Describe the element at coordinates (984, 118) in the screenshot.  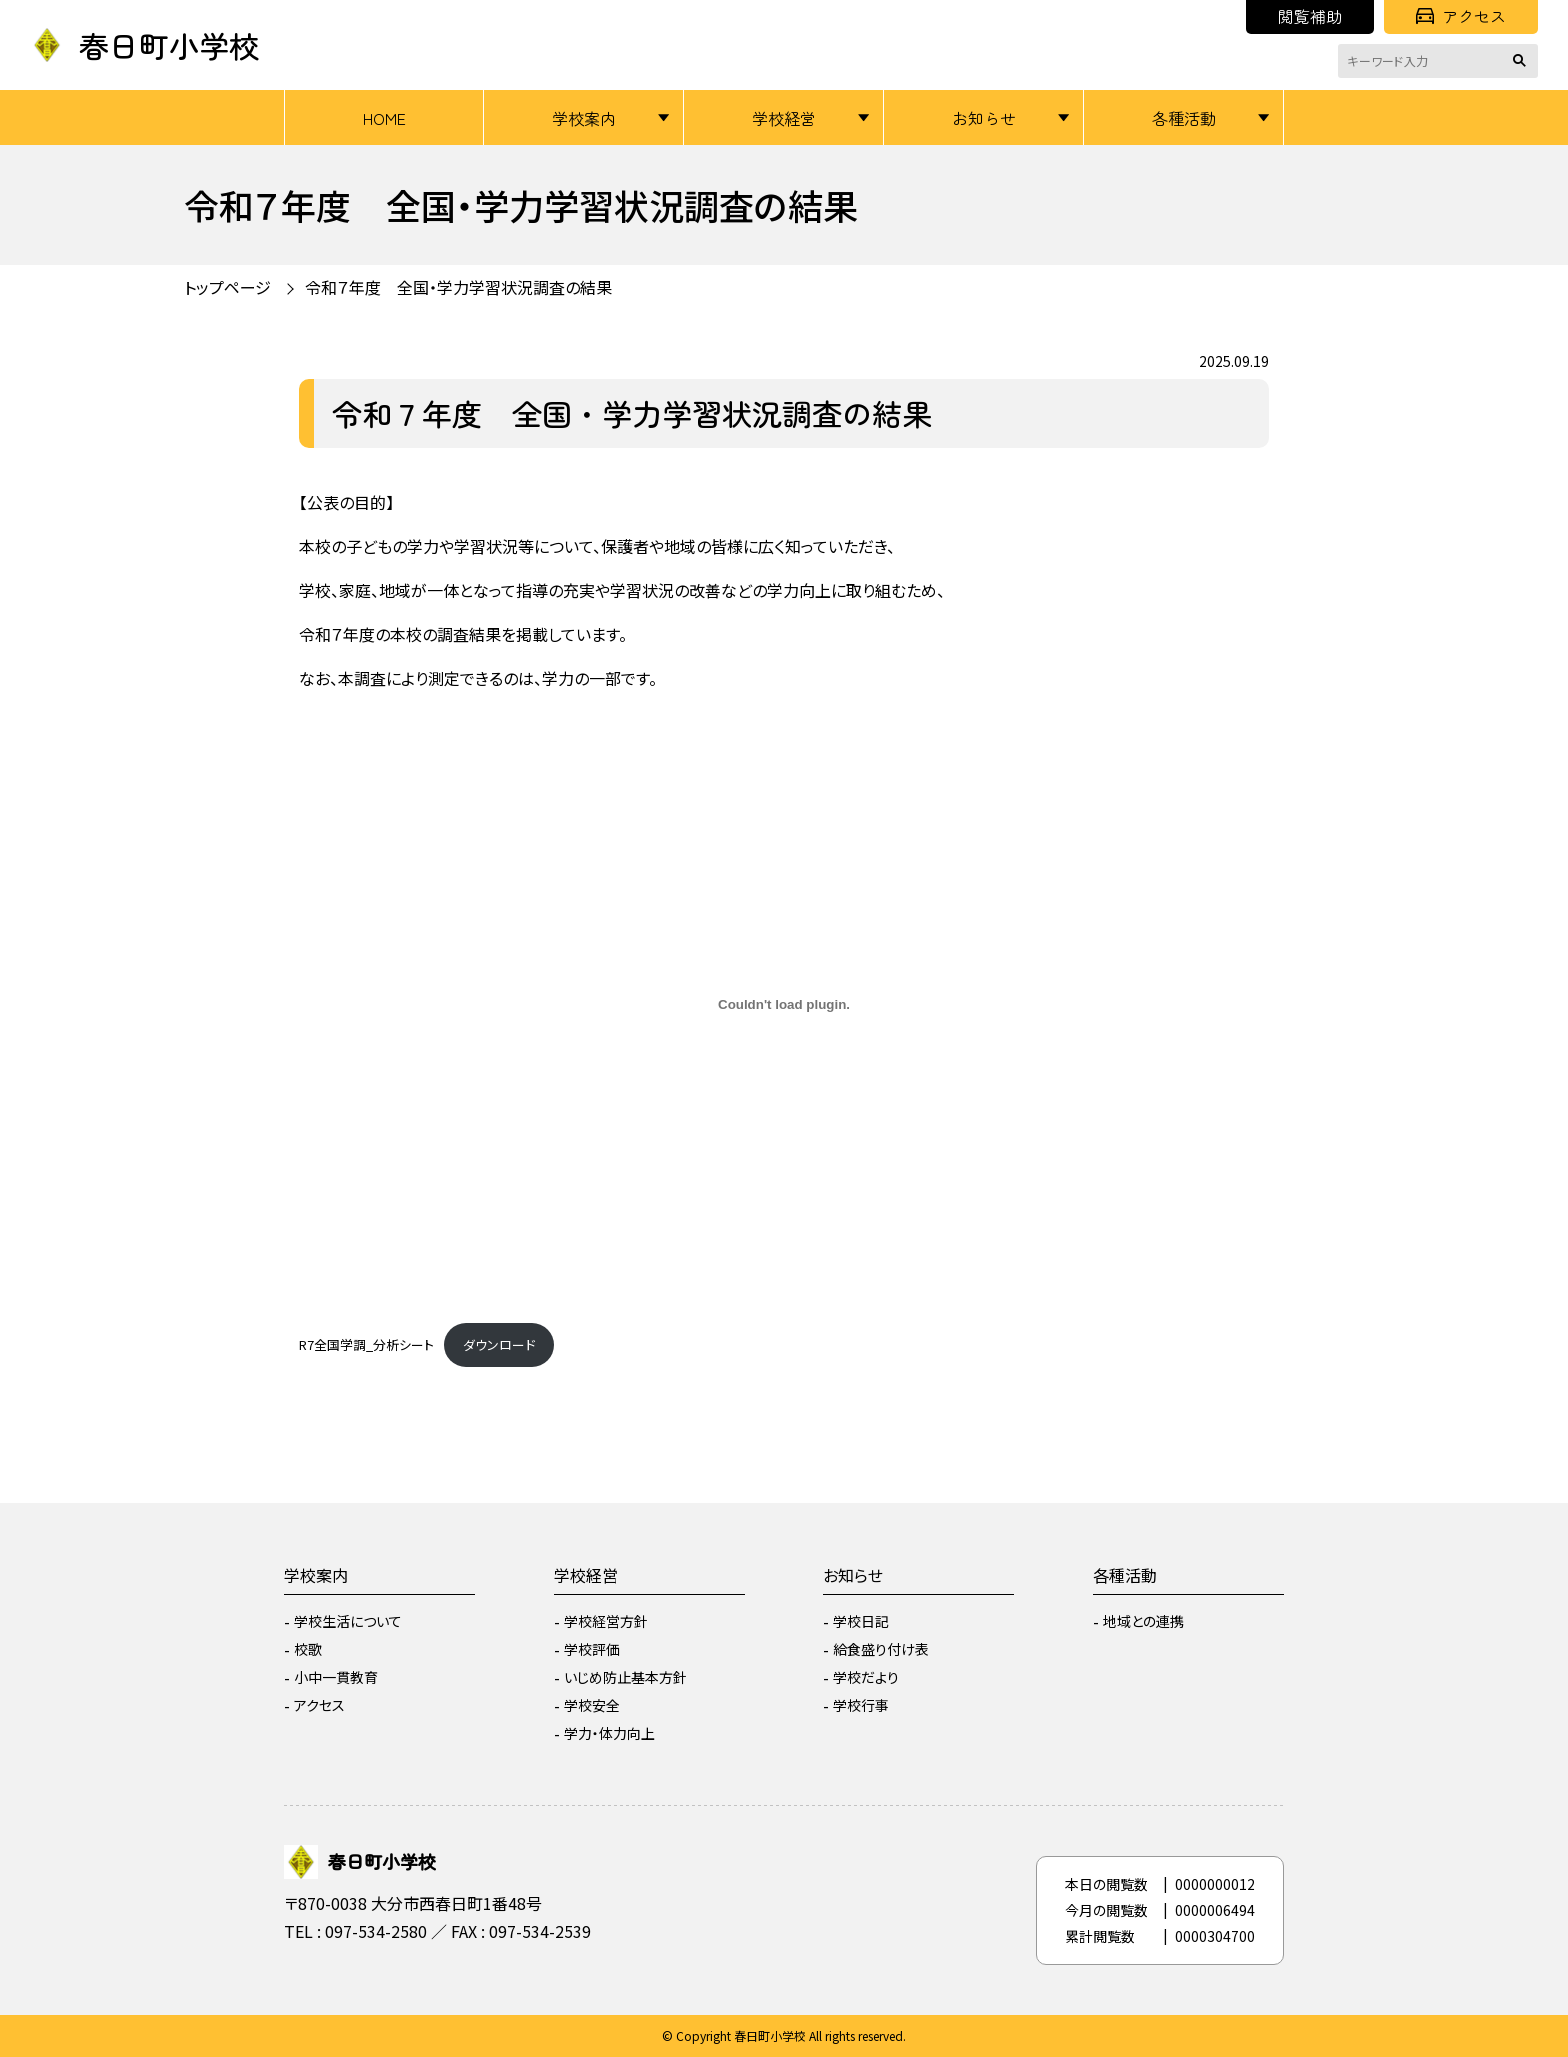
I see `お知らせ` at that location.